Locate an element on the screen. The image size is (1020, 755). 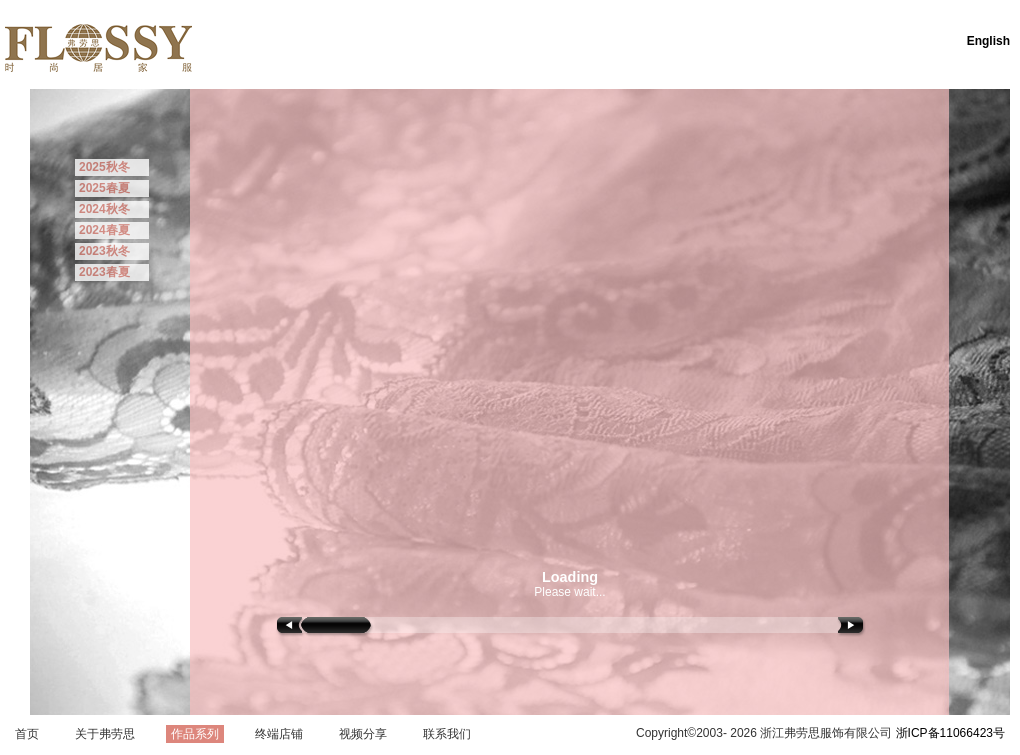
终端店铺 is located at coordinates (279, 734).